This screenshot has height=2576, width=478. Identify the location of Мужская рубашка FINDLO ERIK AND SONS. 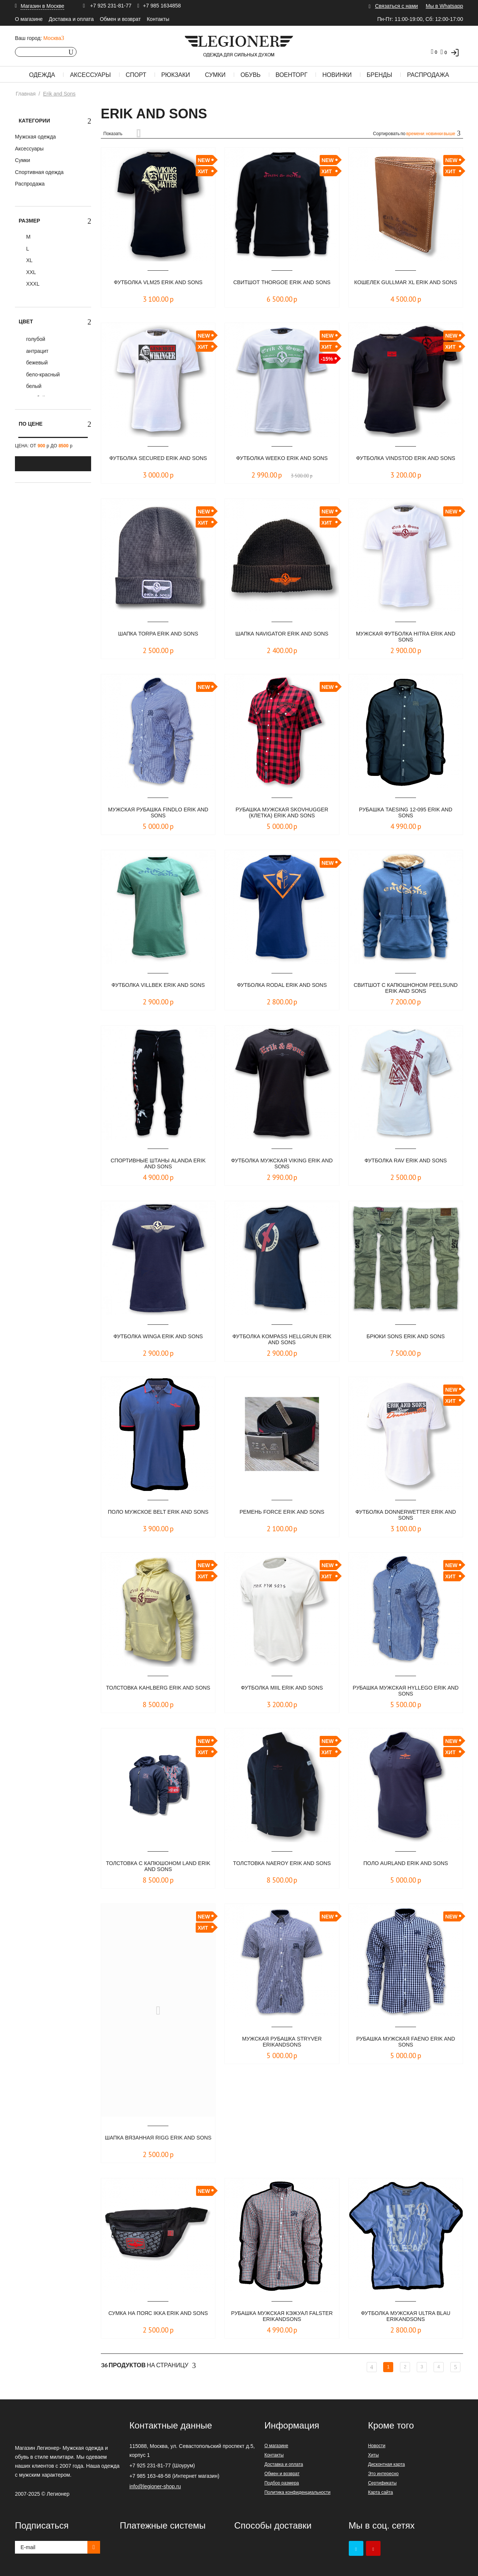
(158, 813).